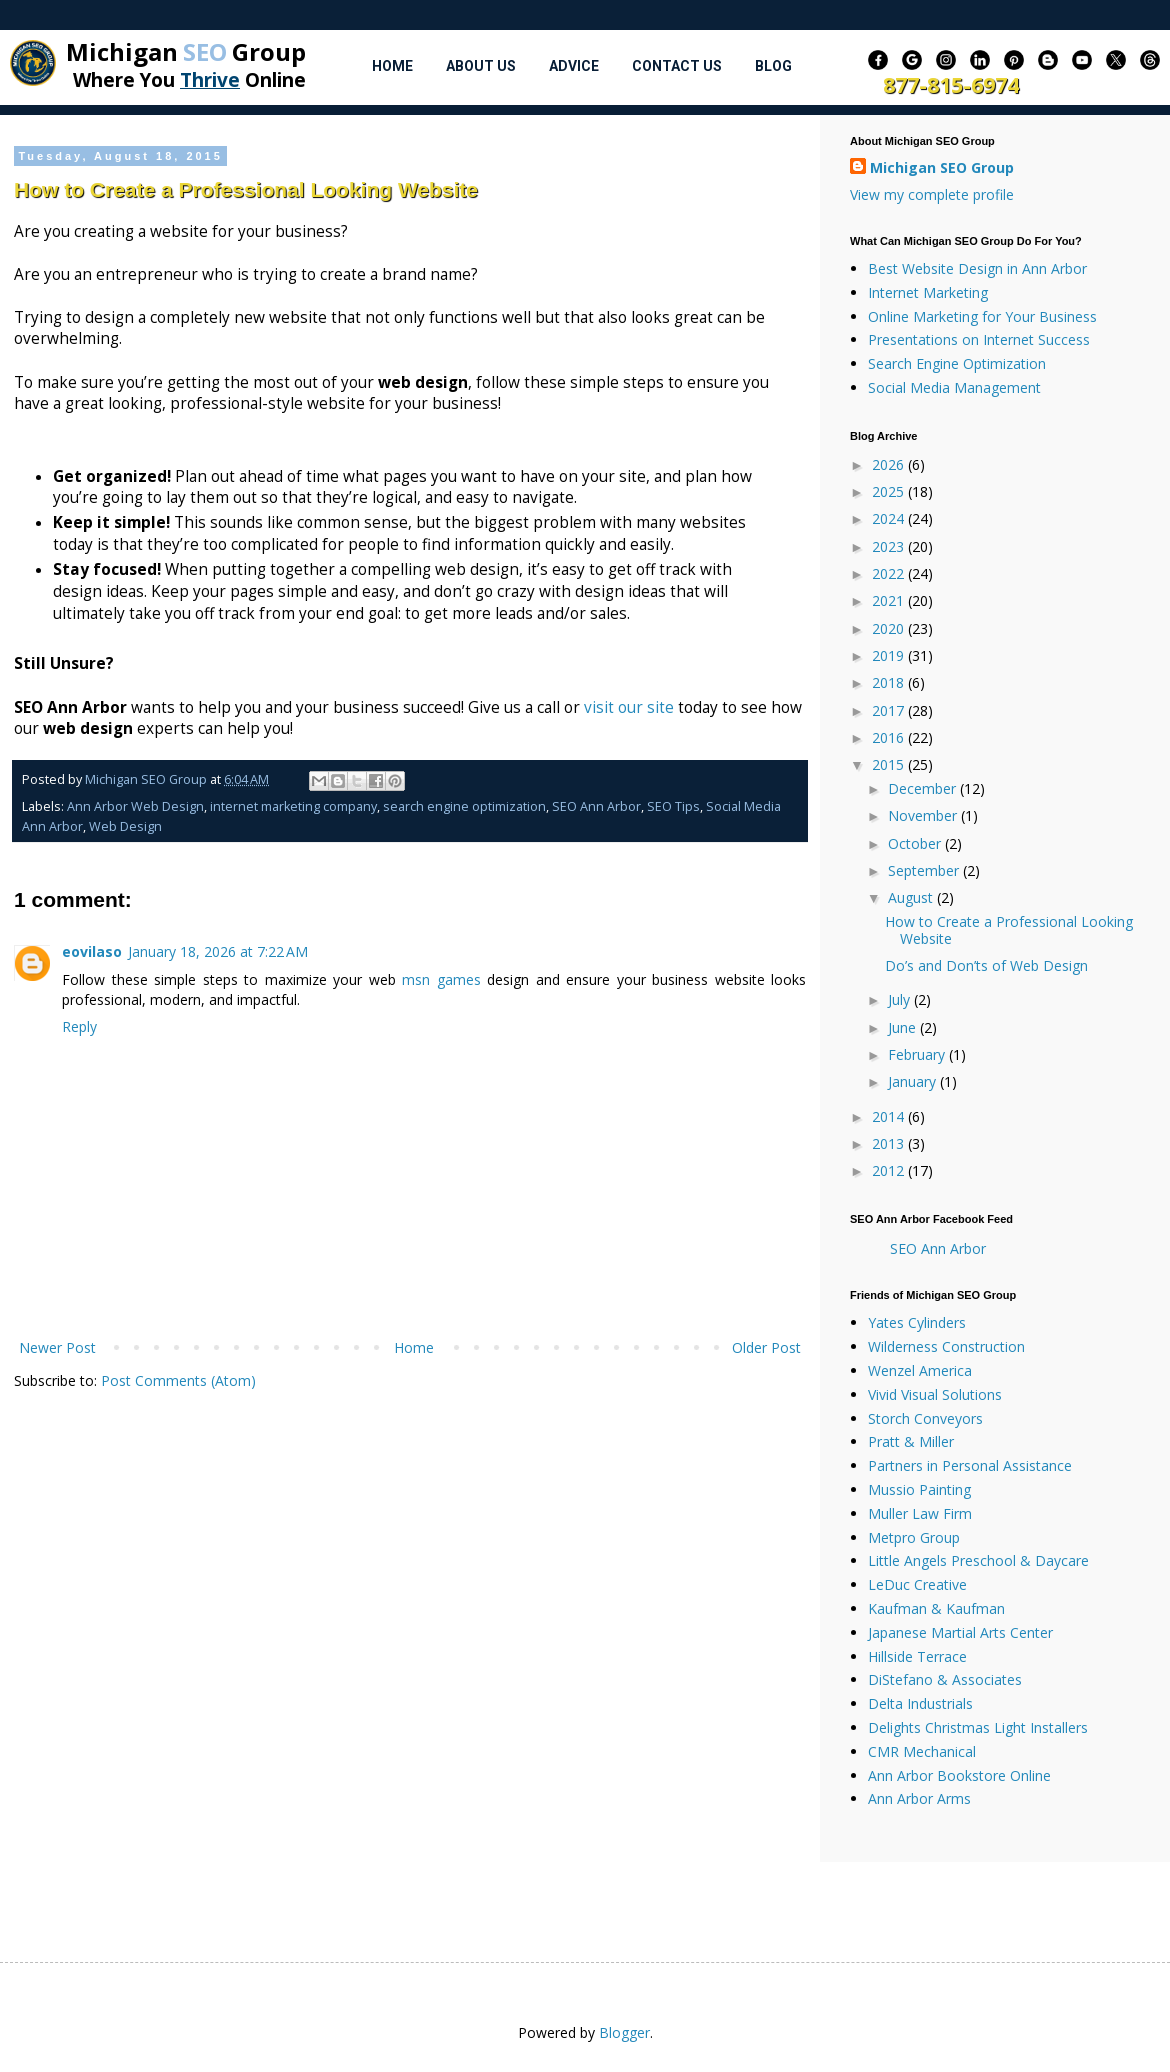 This screenshot has height=2072, width=1170. Describe the element at coordinates (574, 66) in the screenshot. I see `Advice` at that location.